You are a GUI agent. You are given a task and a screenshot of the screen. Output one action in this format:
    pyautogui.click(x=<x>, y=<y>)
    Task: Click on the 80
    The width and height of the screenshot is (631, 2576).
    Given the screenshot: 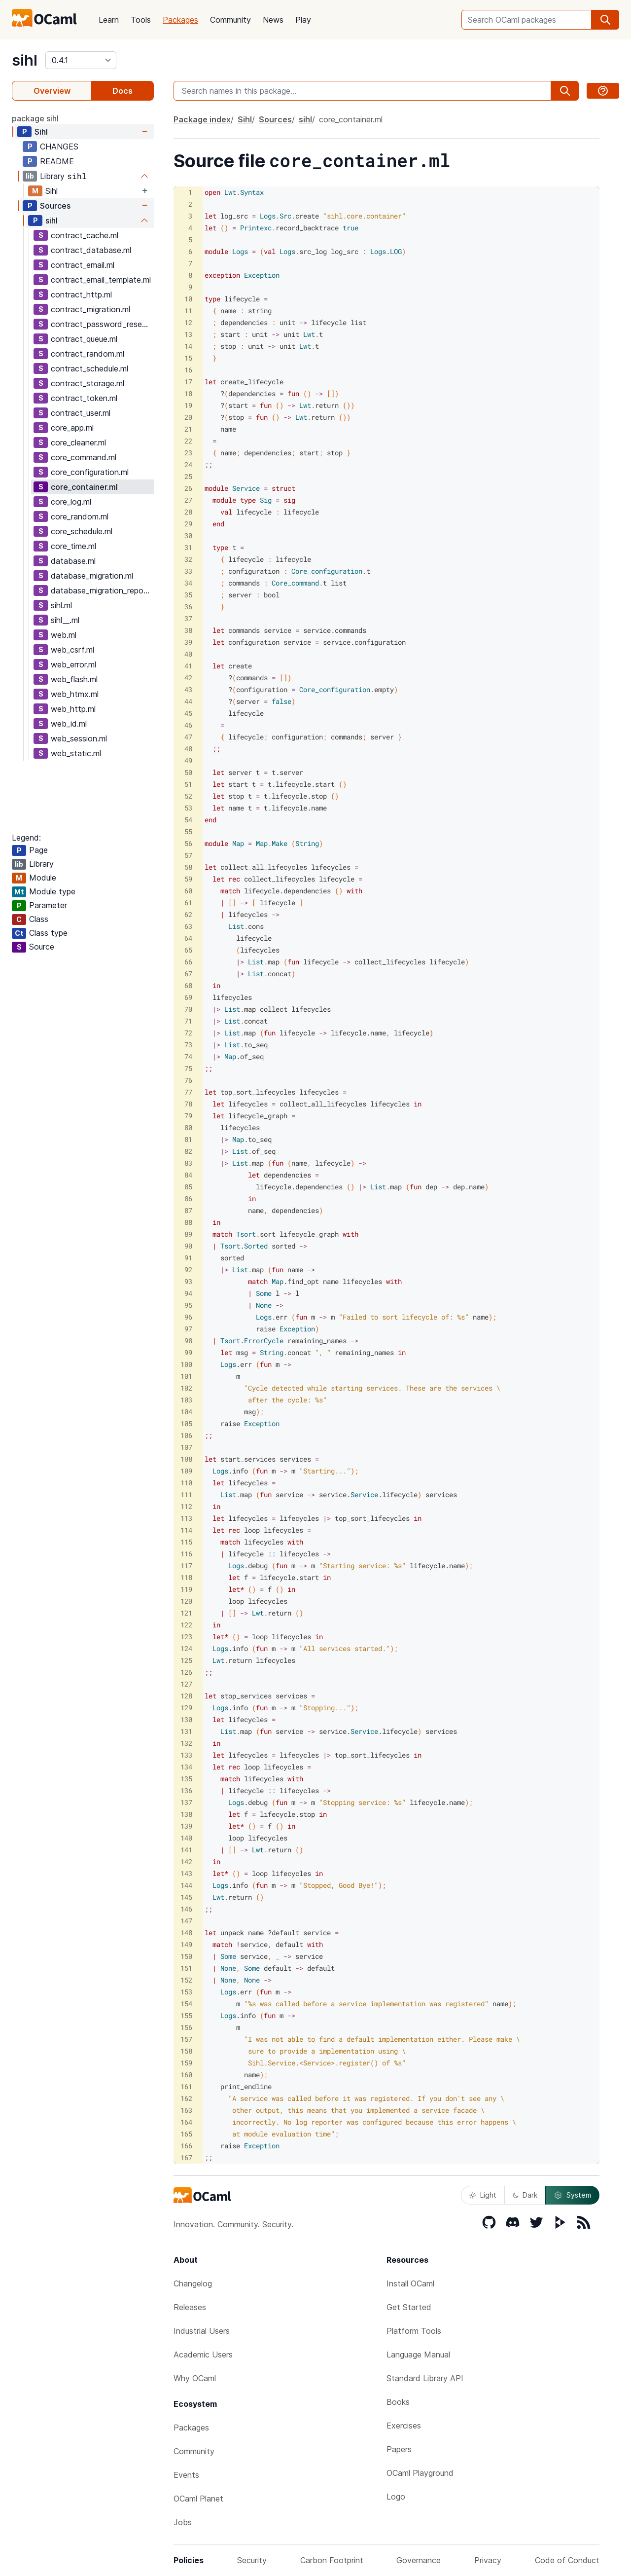 What is the action you would take?
    pyautogui.click(x=188, y=1127)
    